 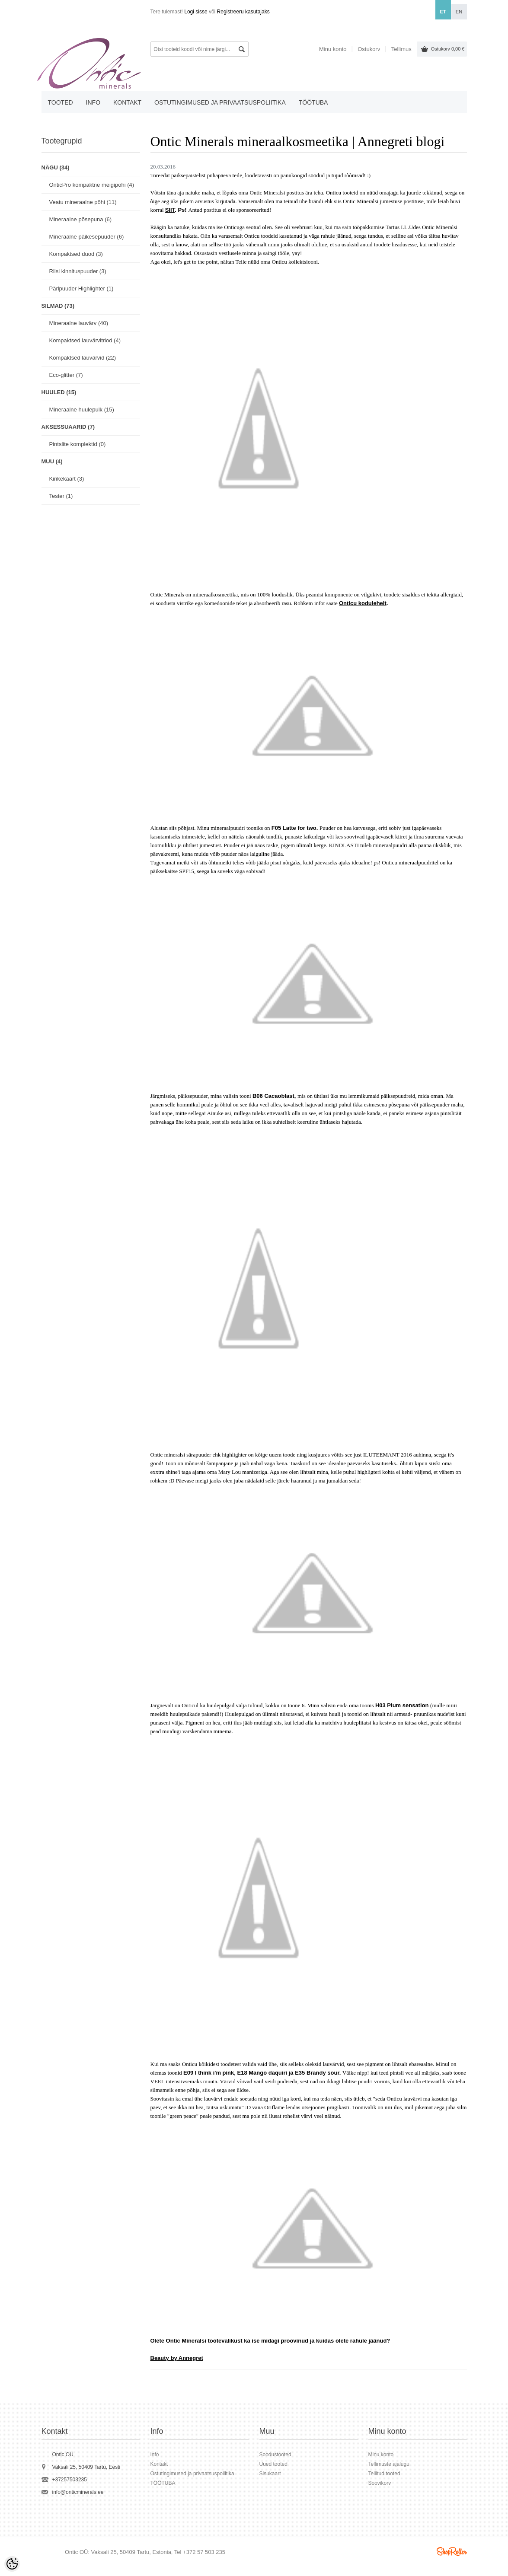 What do you see at coordinates (170, 210) in the screenshot?
I see `SIIT` at bounding box center [170, 210].